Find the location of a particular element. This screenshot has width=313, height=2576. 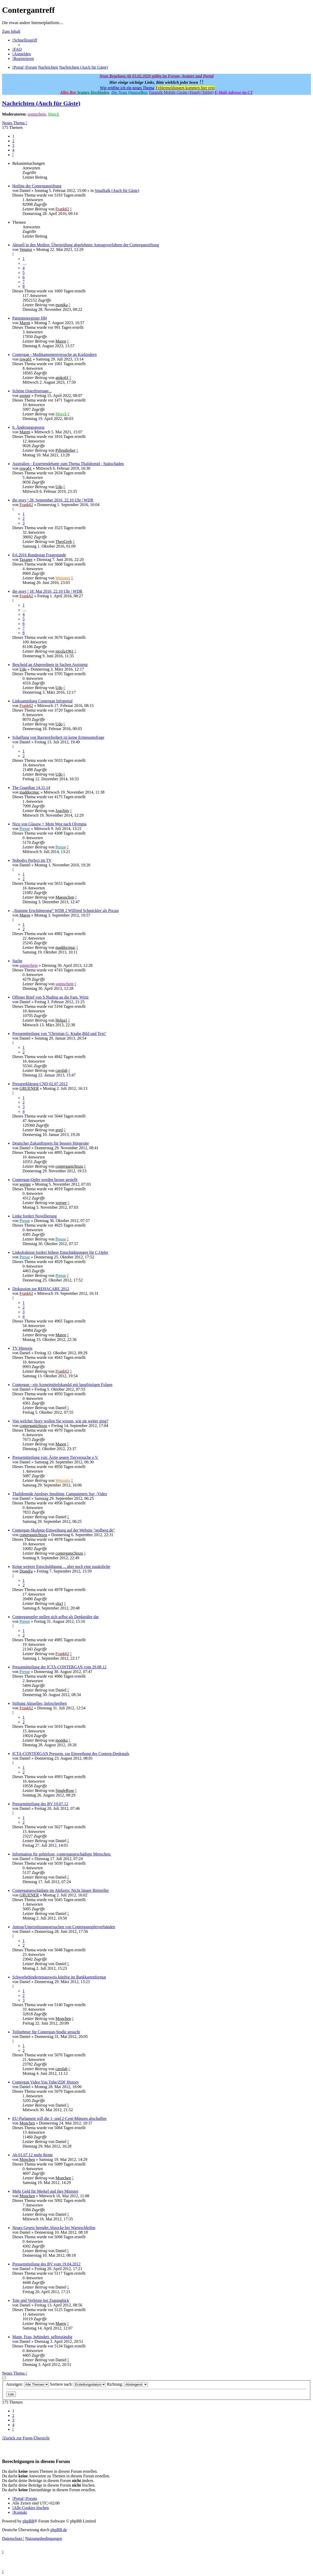

phpBB.de is located at coordinates (58, 2530).